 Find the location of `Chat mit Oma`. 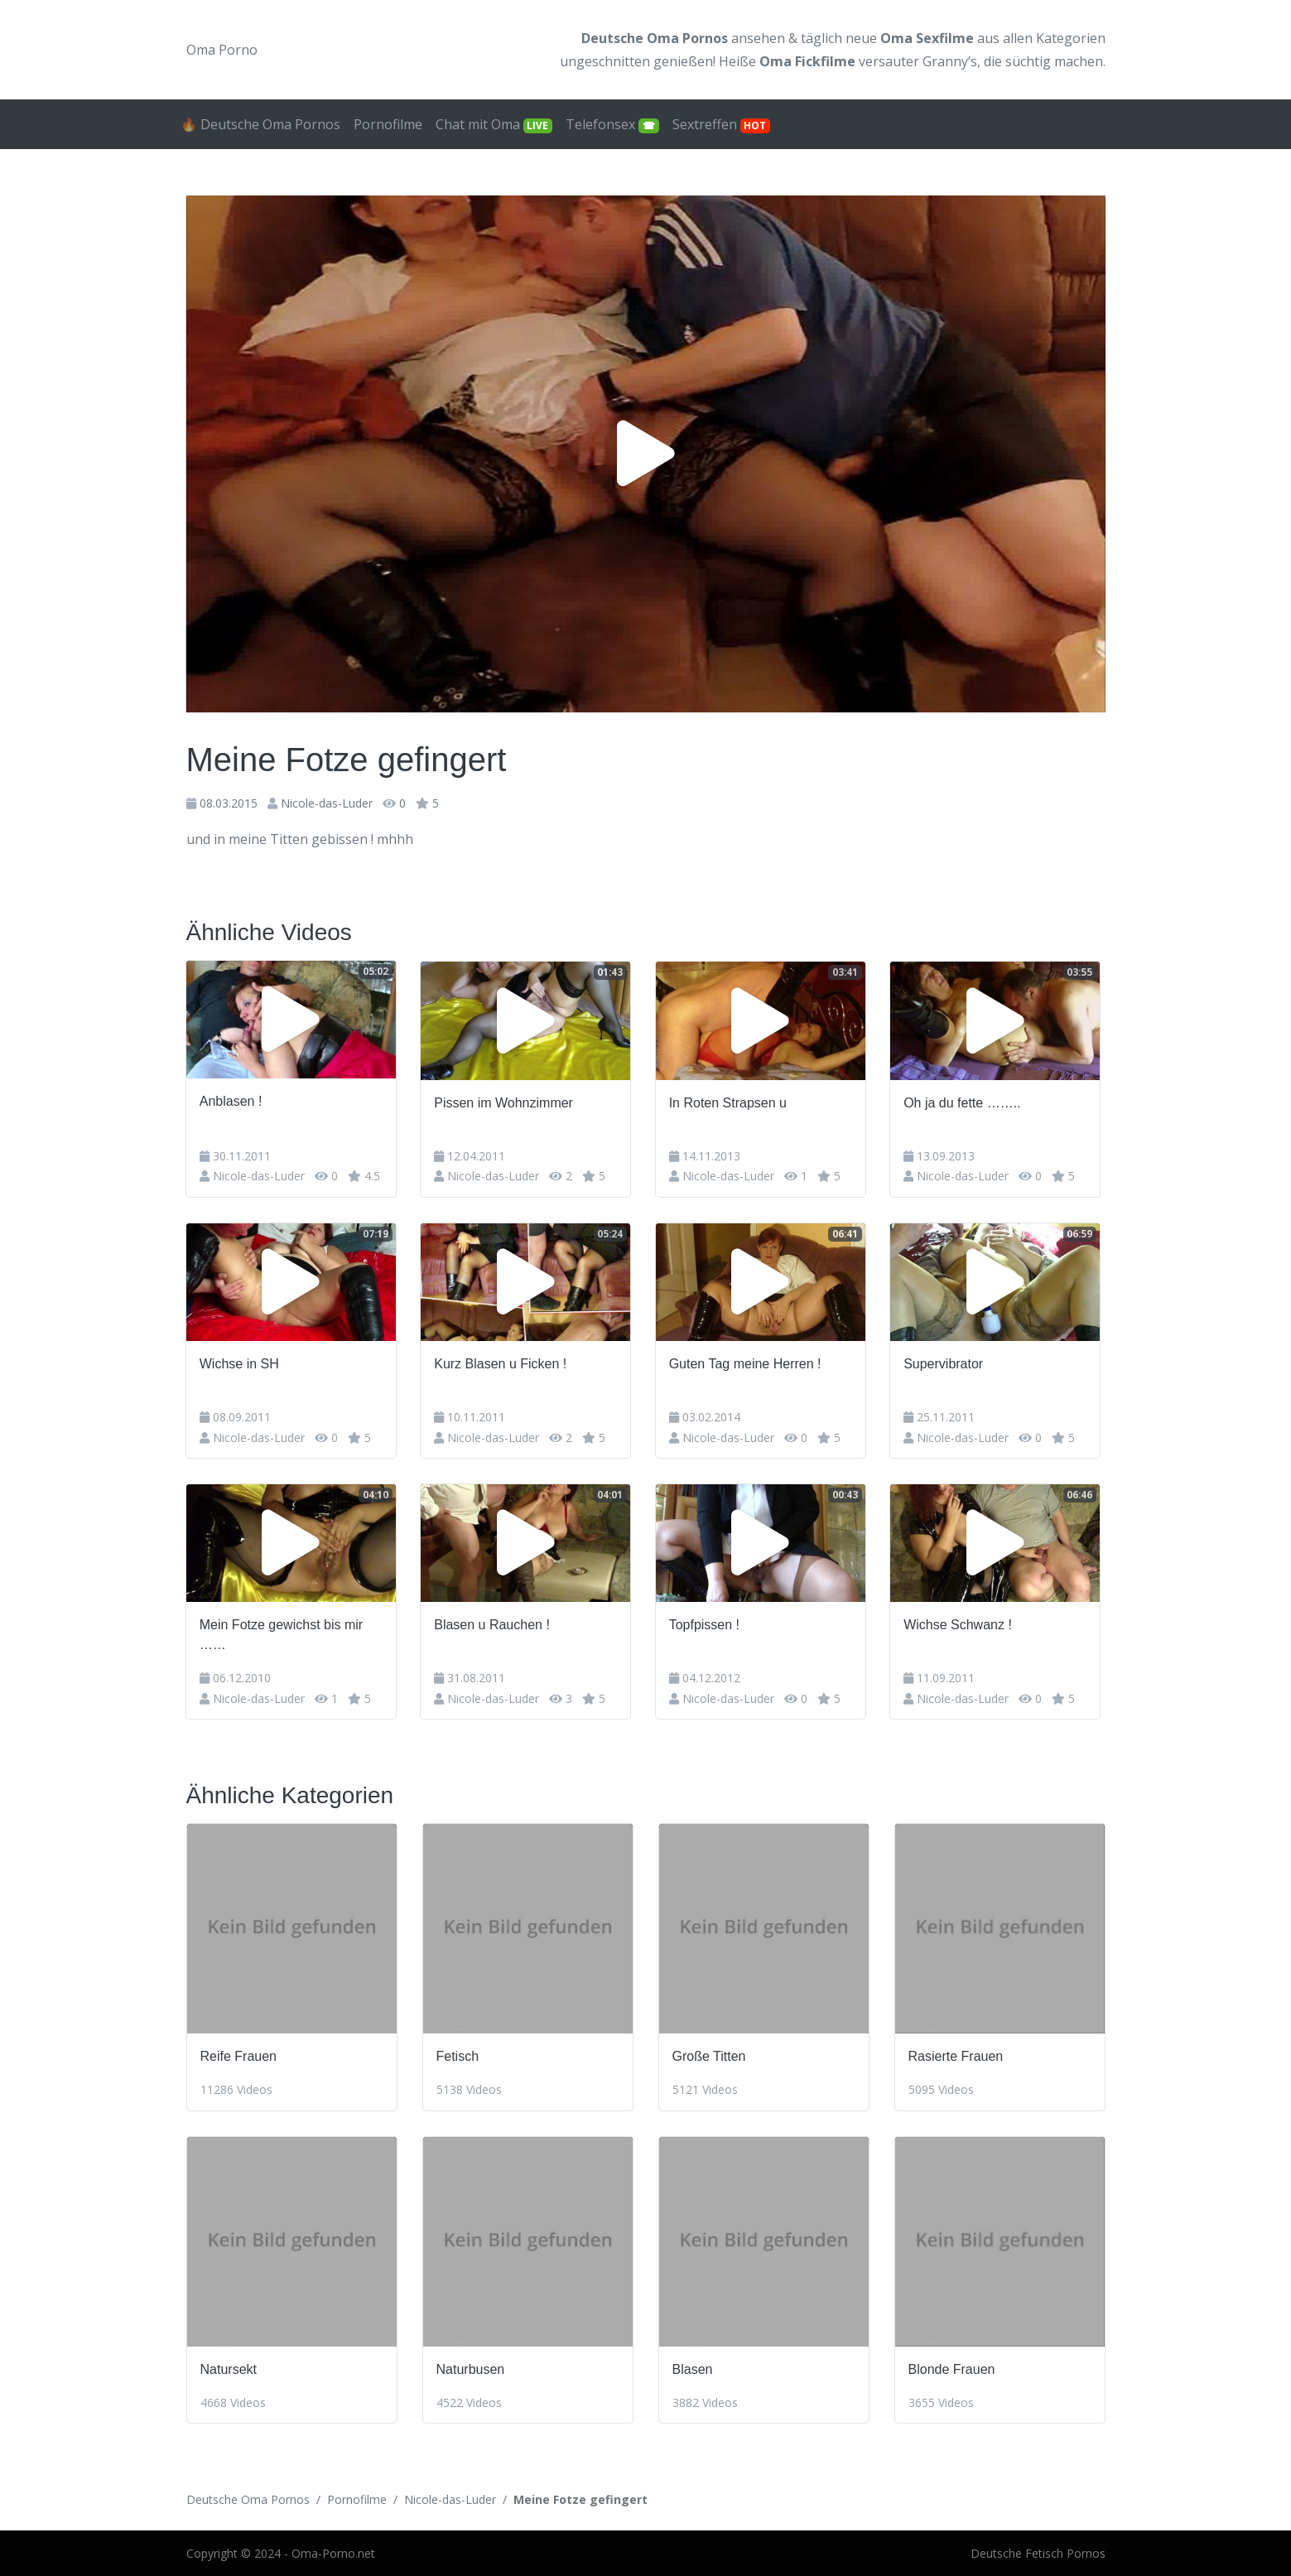

Chat mit Oma is located at coordinates (494, 124).